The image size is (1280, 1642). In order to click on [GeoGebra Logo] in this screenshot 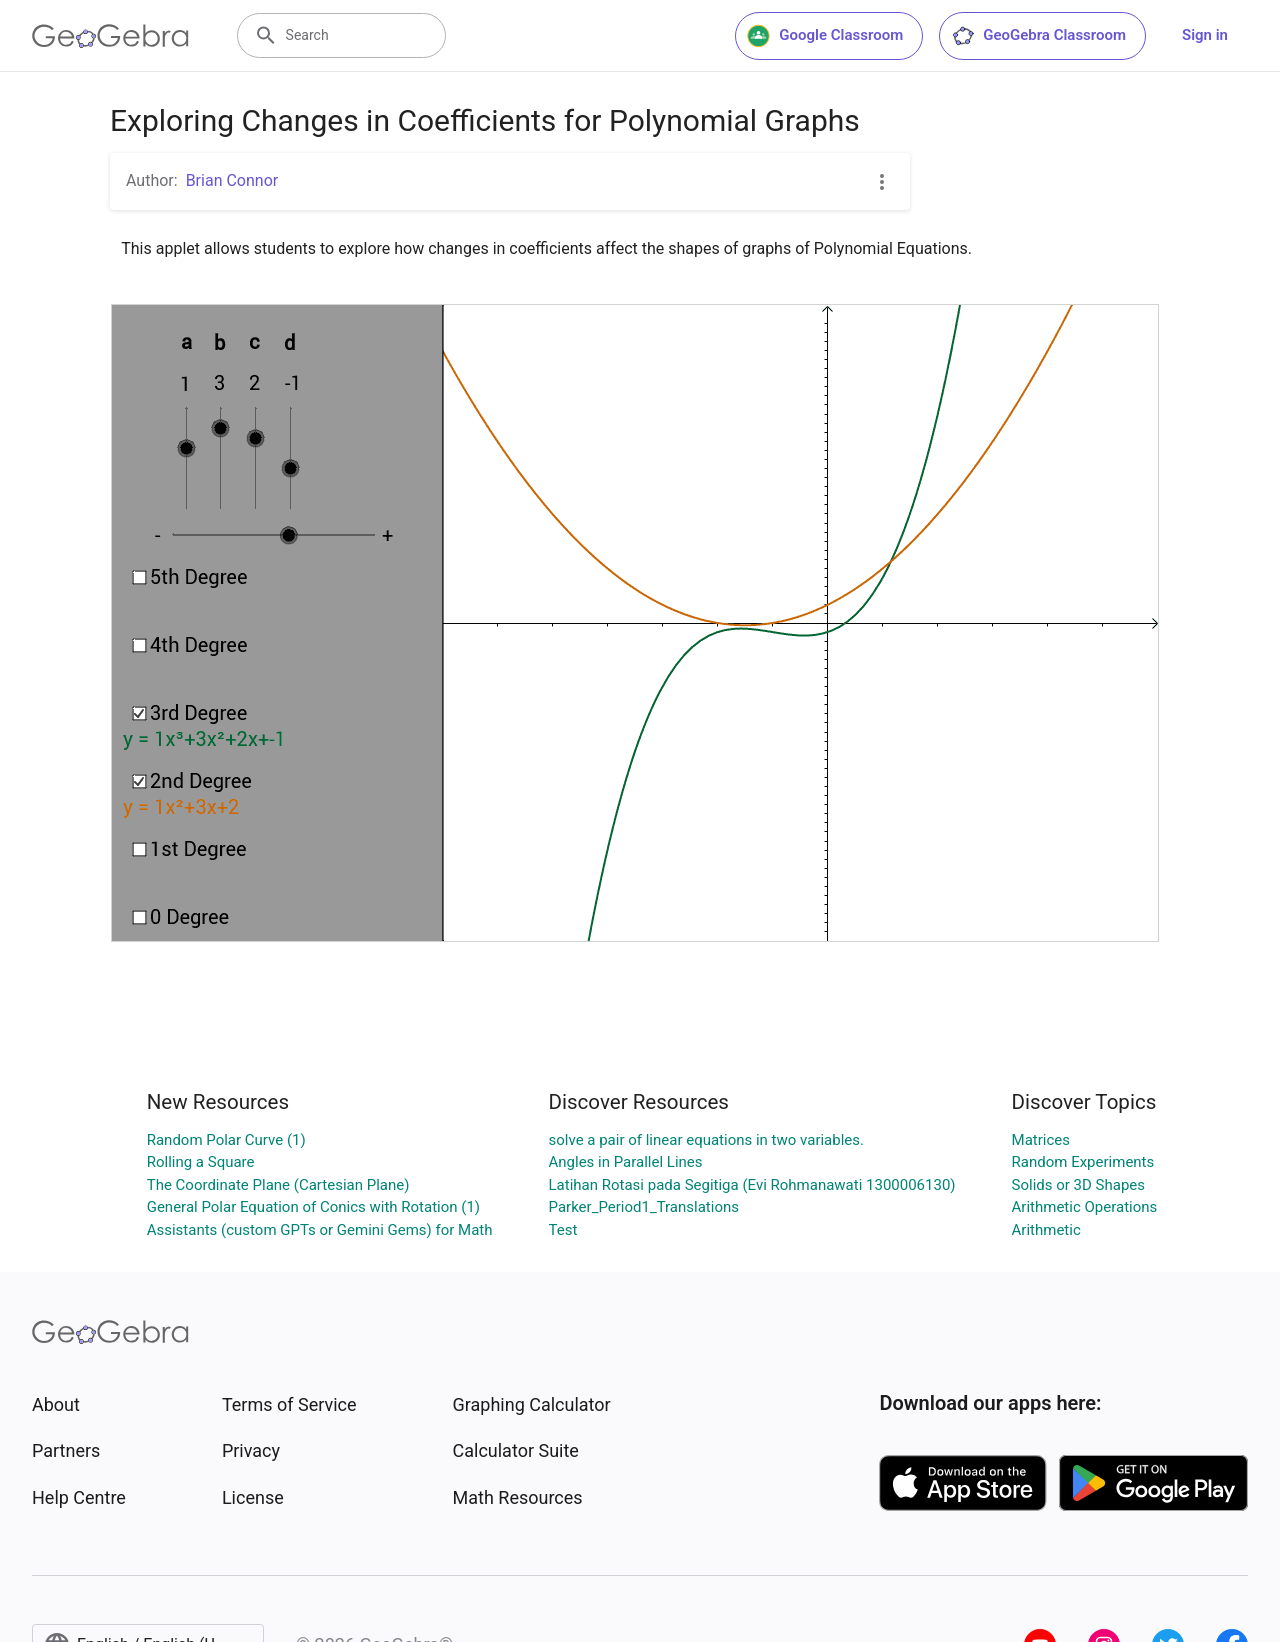, I will do `click(110, 36)`.